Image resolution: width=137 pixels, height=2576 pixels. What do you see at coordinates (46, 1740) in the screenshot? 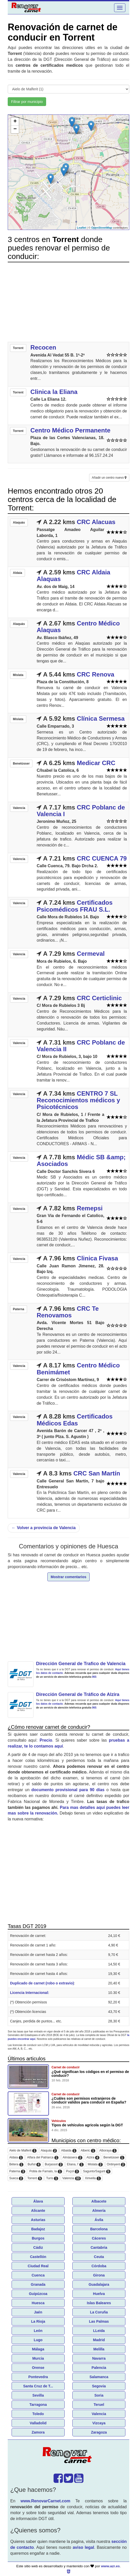
I see `Precio` at bounding box center [46, 1740].